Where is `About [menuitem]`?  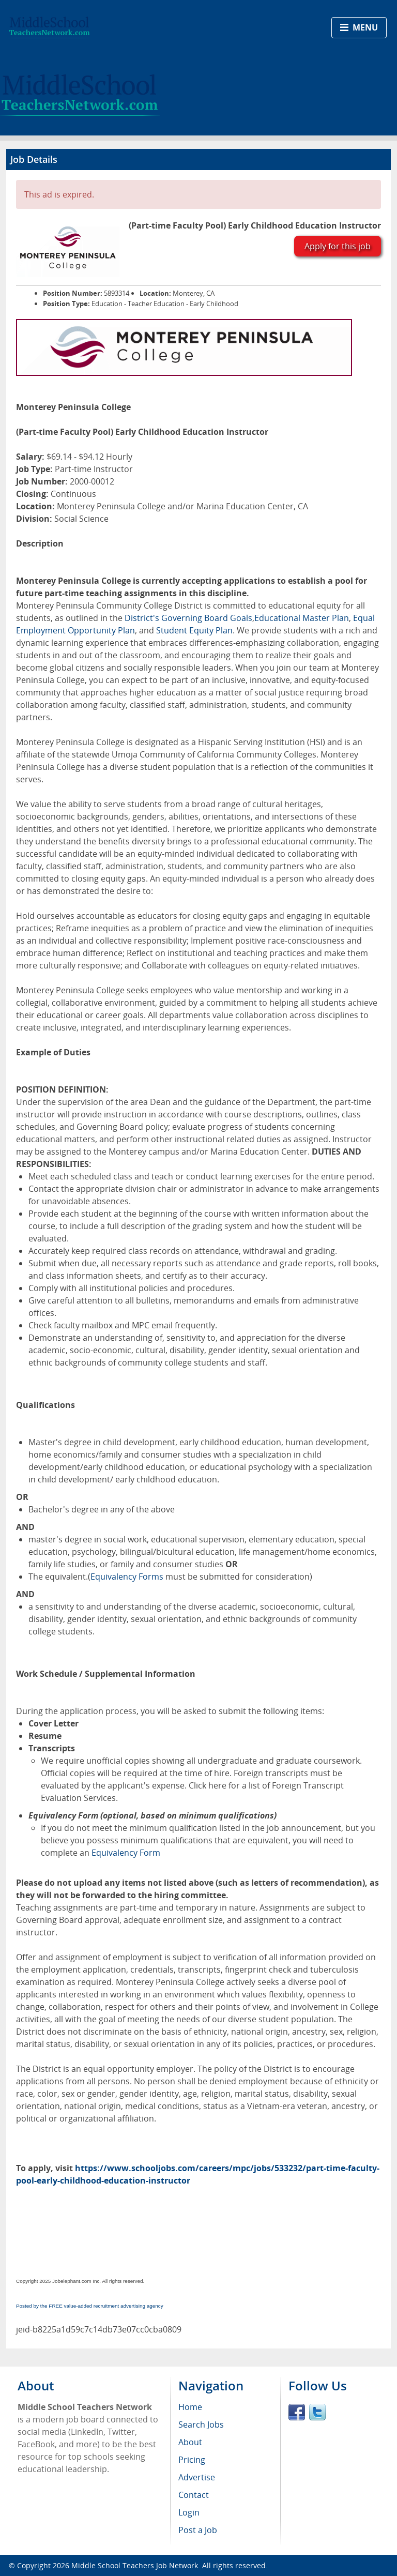
About [menuitem] is located at coordinates (190, 2442).